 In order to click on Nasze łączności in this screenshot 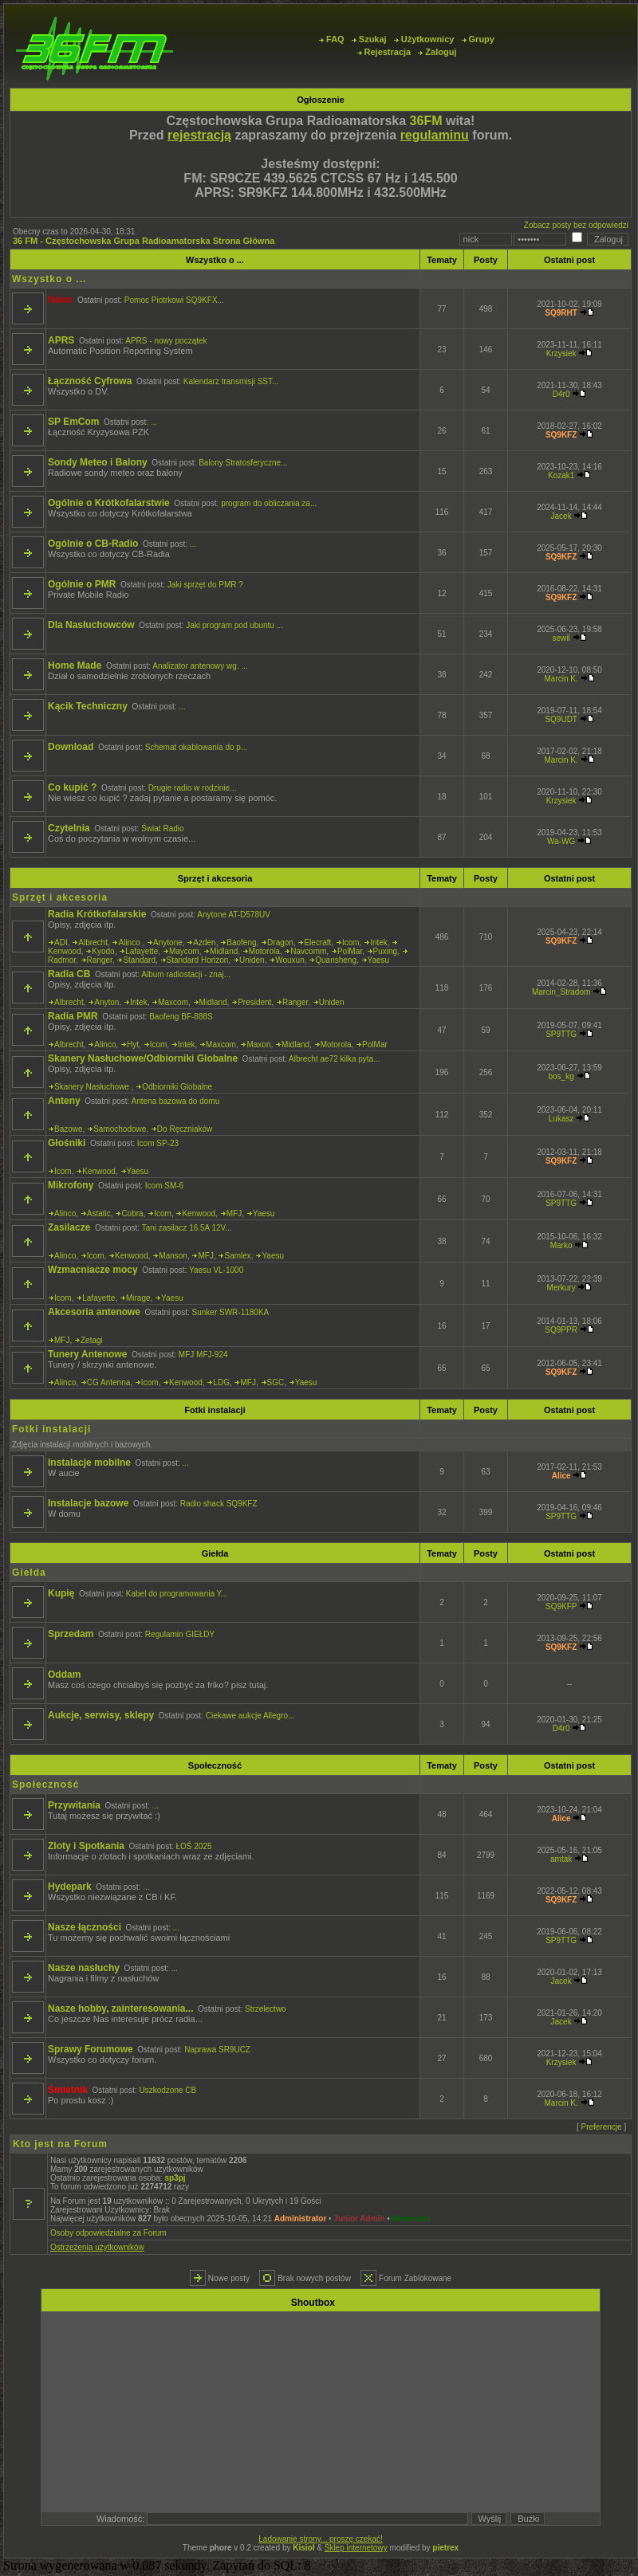, I will do `click(84, 1927)`.